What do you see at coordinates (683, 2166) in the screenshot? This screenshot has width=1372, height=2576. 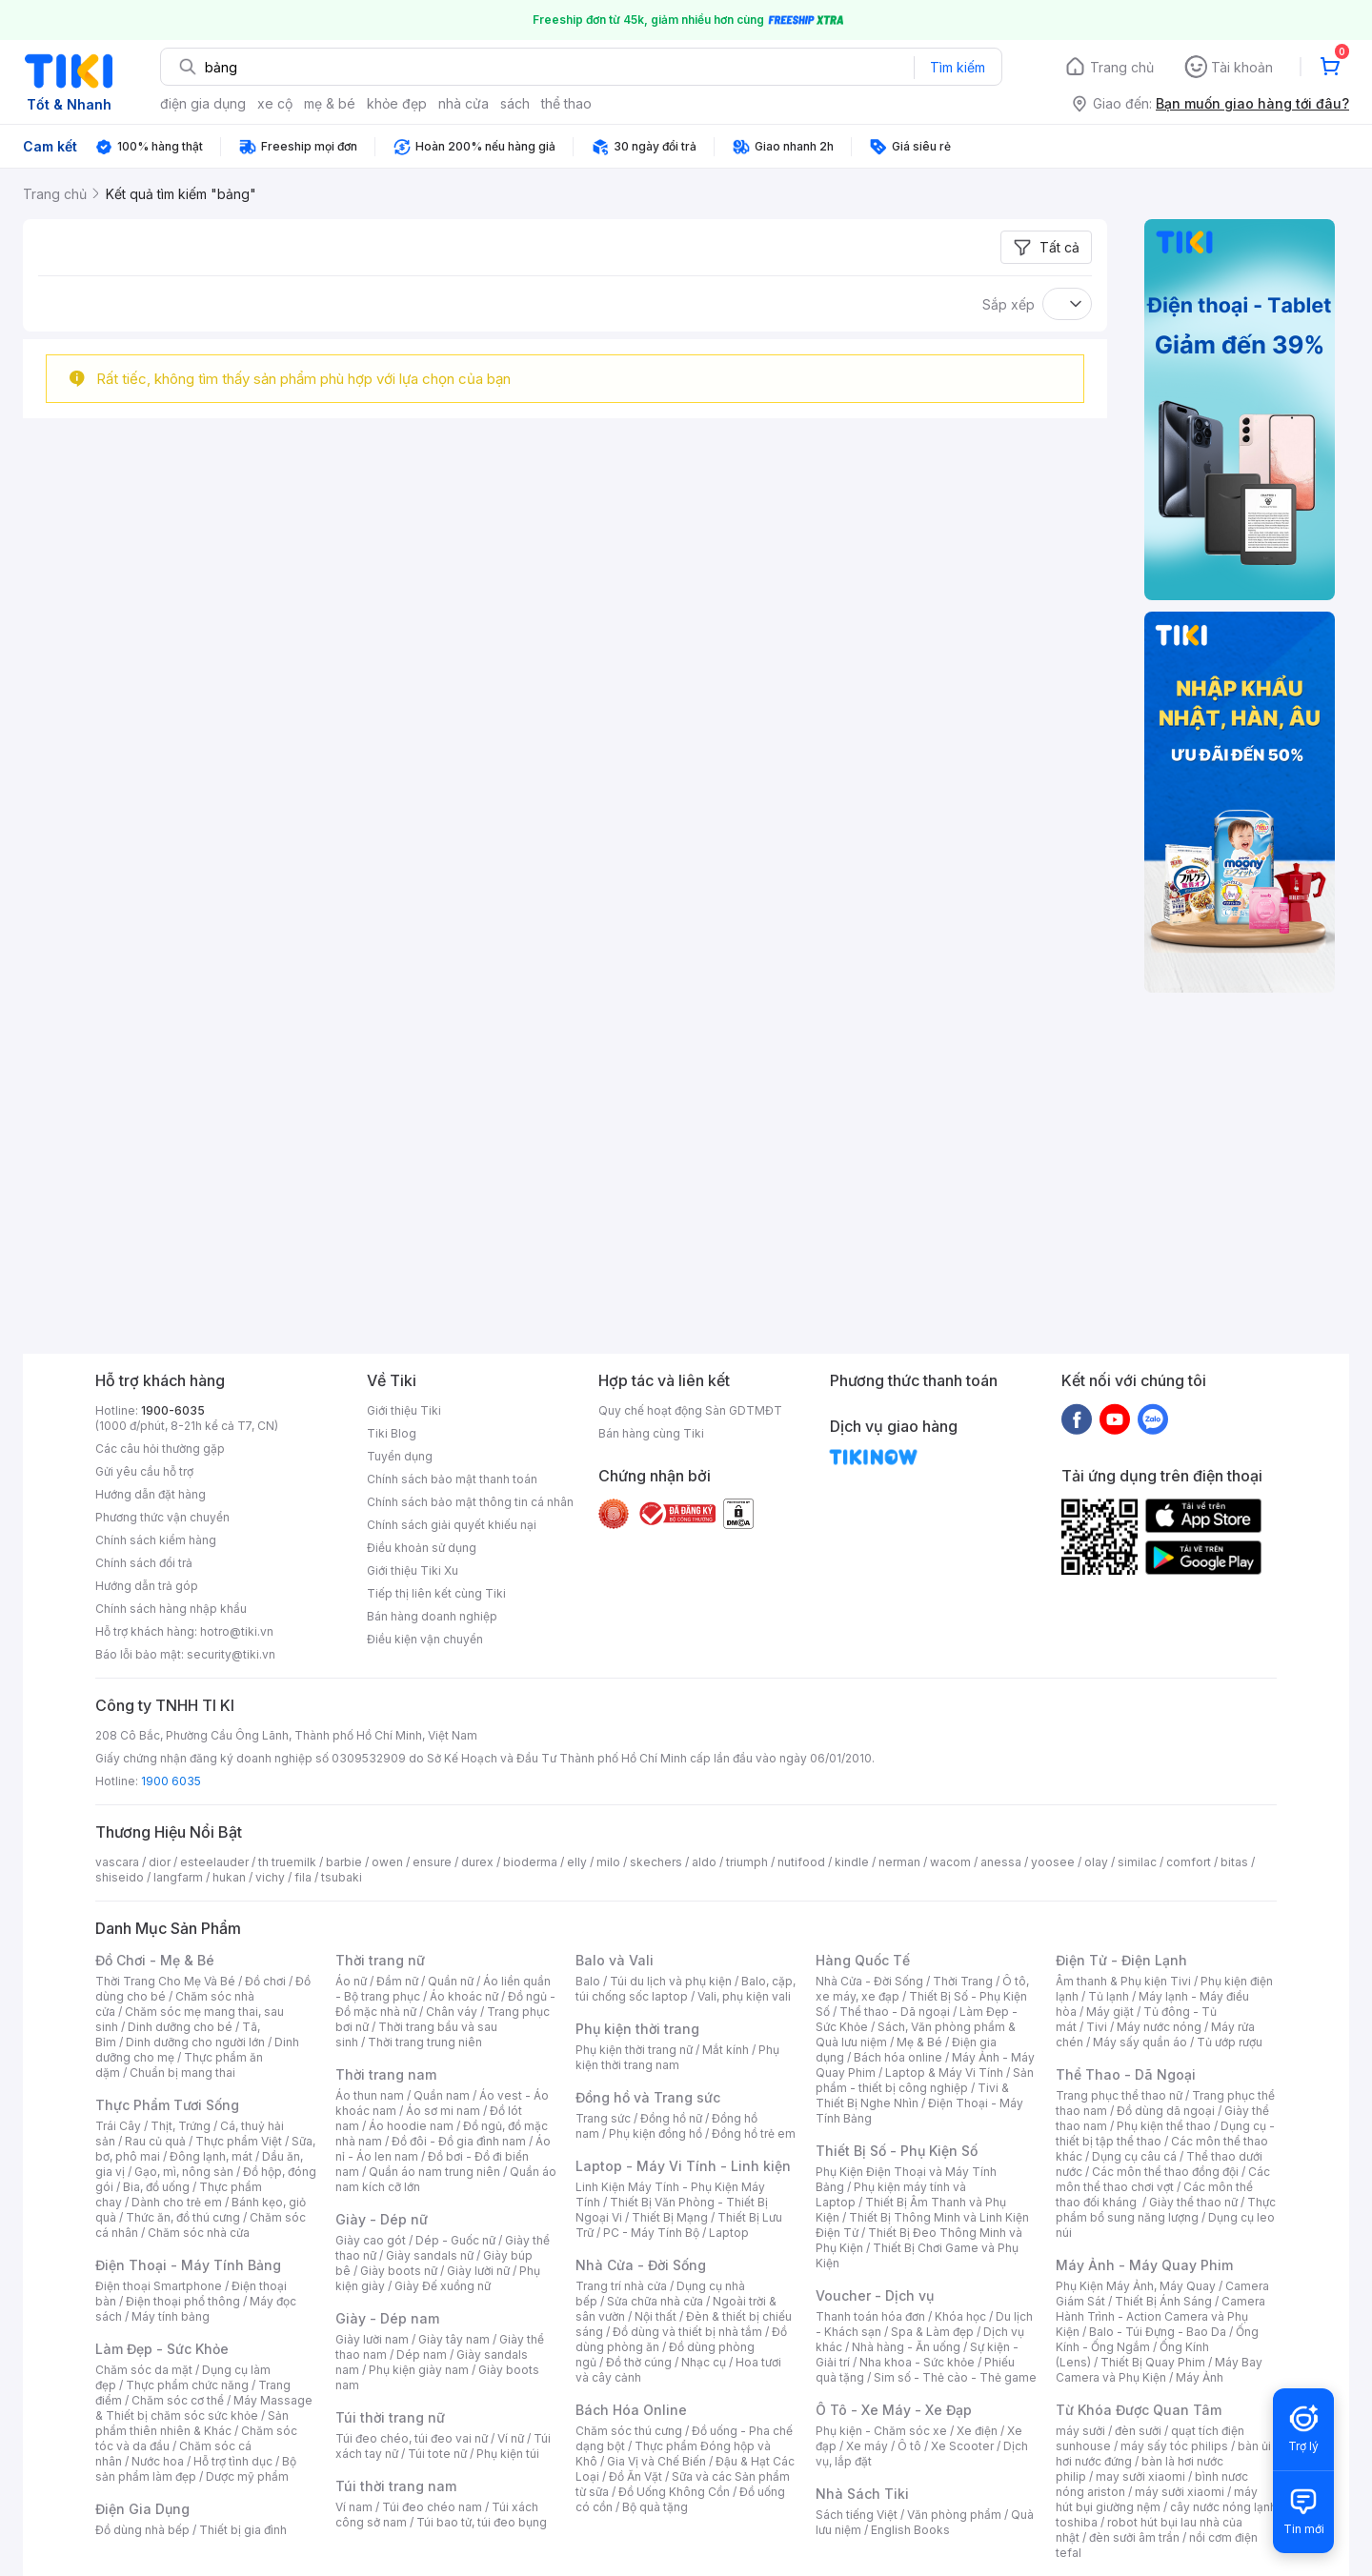 I see `Laptop - Máy Vi Tính - Linh kiện` at bounding box center [683, 2166].